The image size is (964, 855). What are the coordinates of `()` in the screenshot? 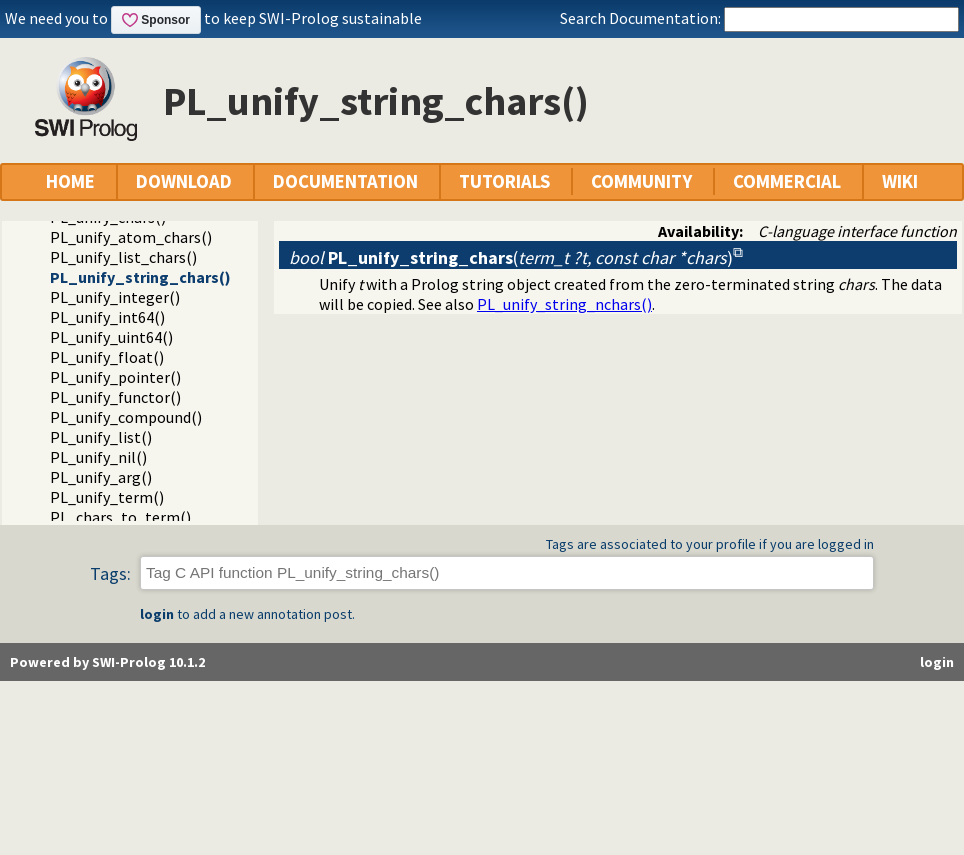 It's located at (511, 257).